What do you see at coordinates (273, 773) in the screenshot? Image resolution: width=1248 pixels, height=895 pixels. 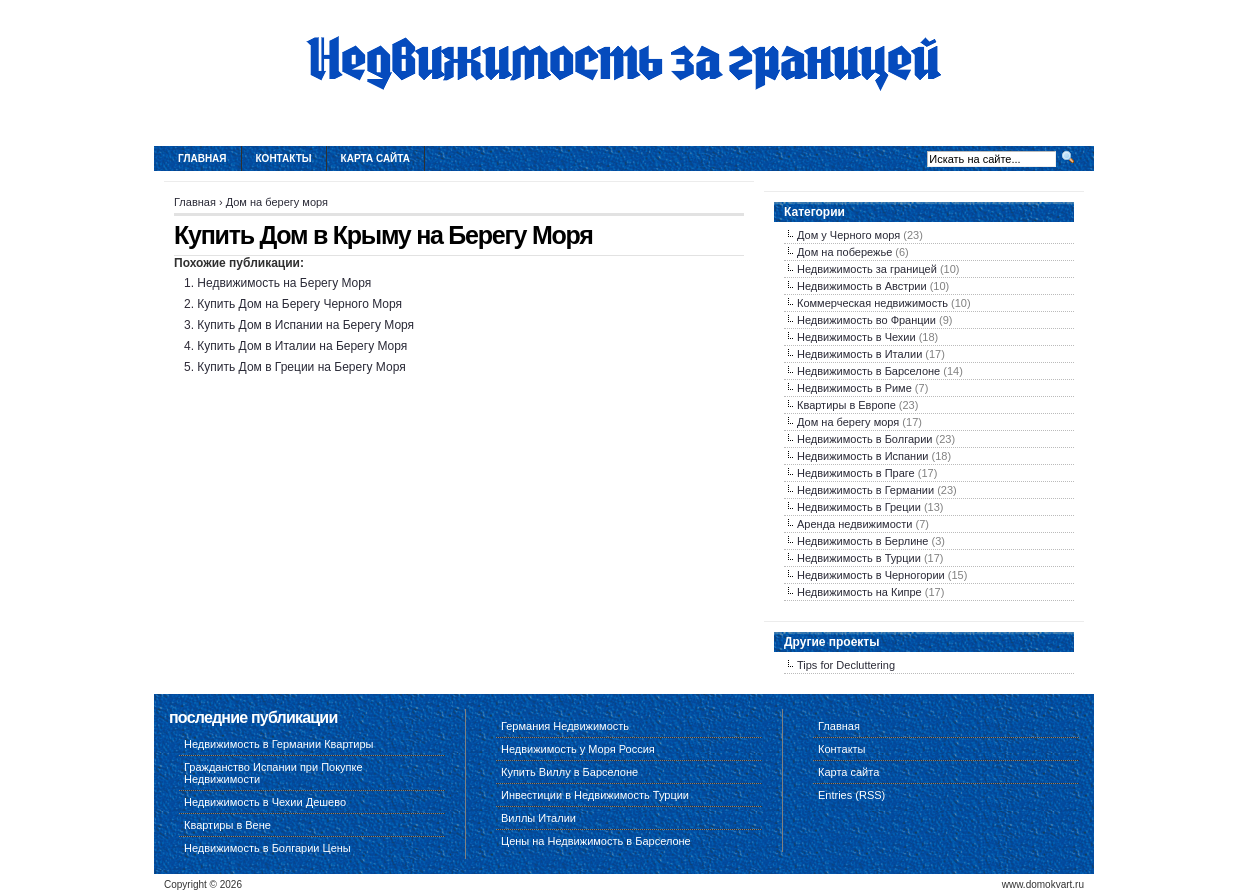 I see `Гражданство Испании при Покупке Недвижимости` at bounding box center [273, 773].